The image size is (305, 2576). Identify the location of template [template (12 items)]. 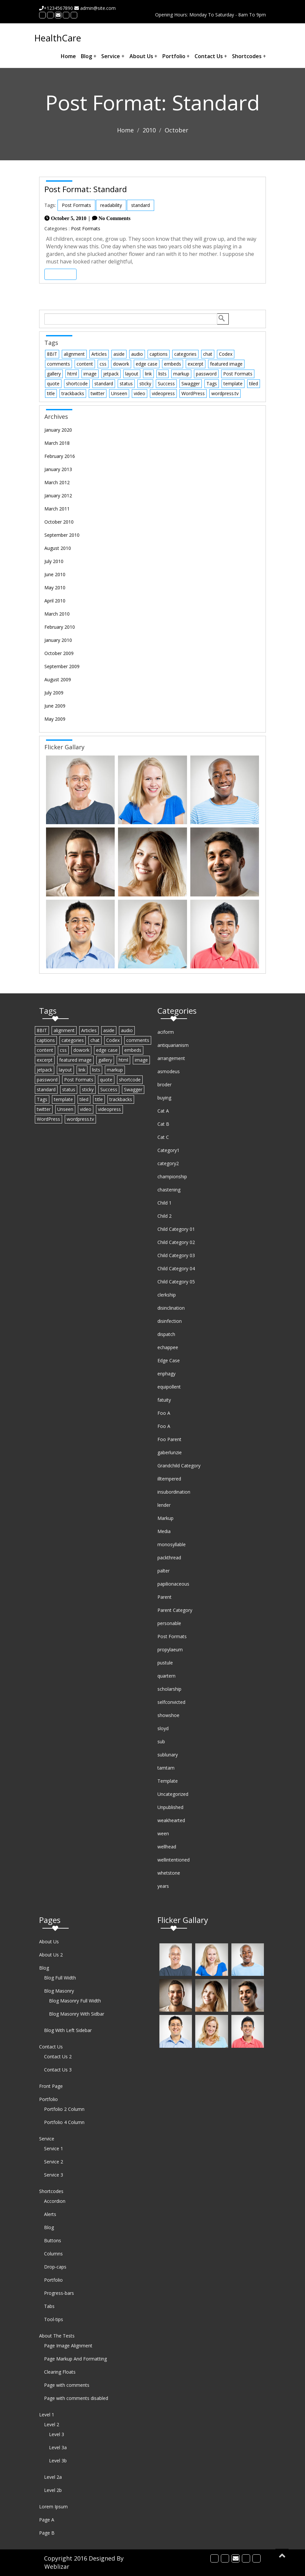
(233, 383).